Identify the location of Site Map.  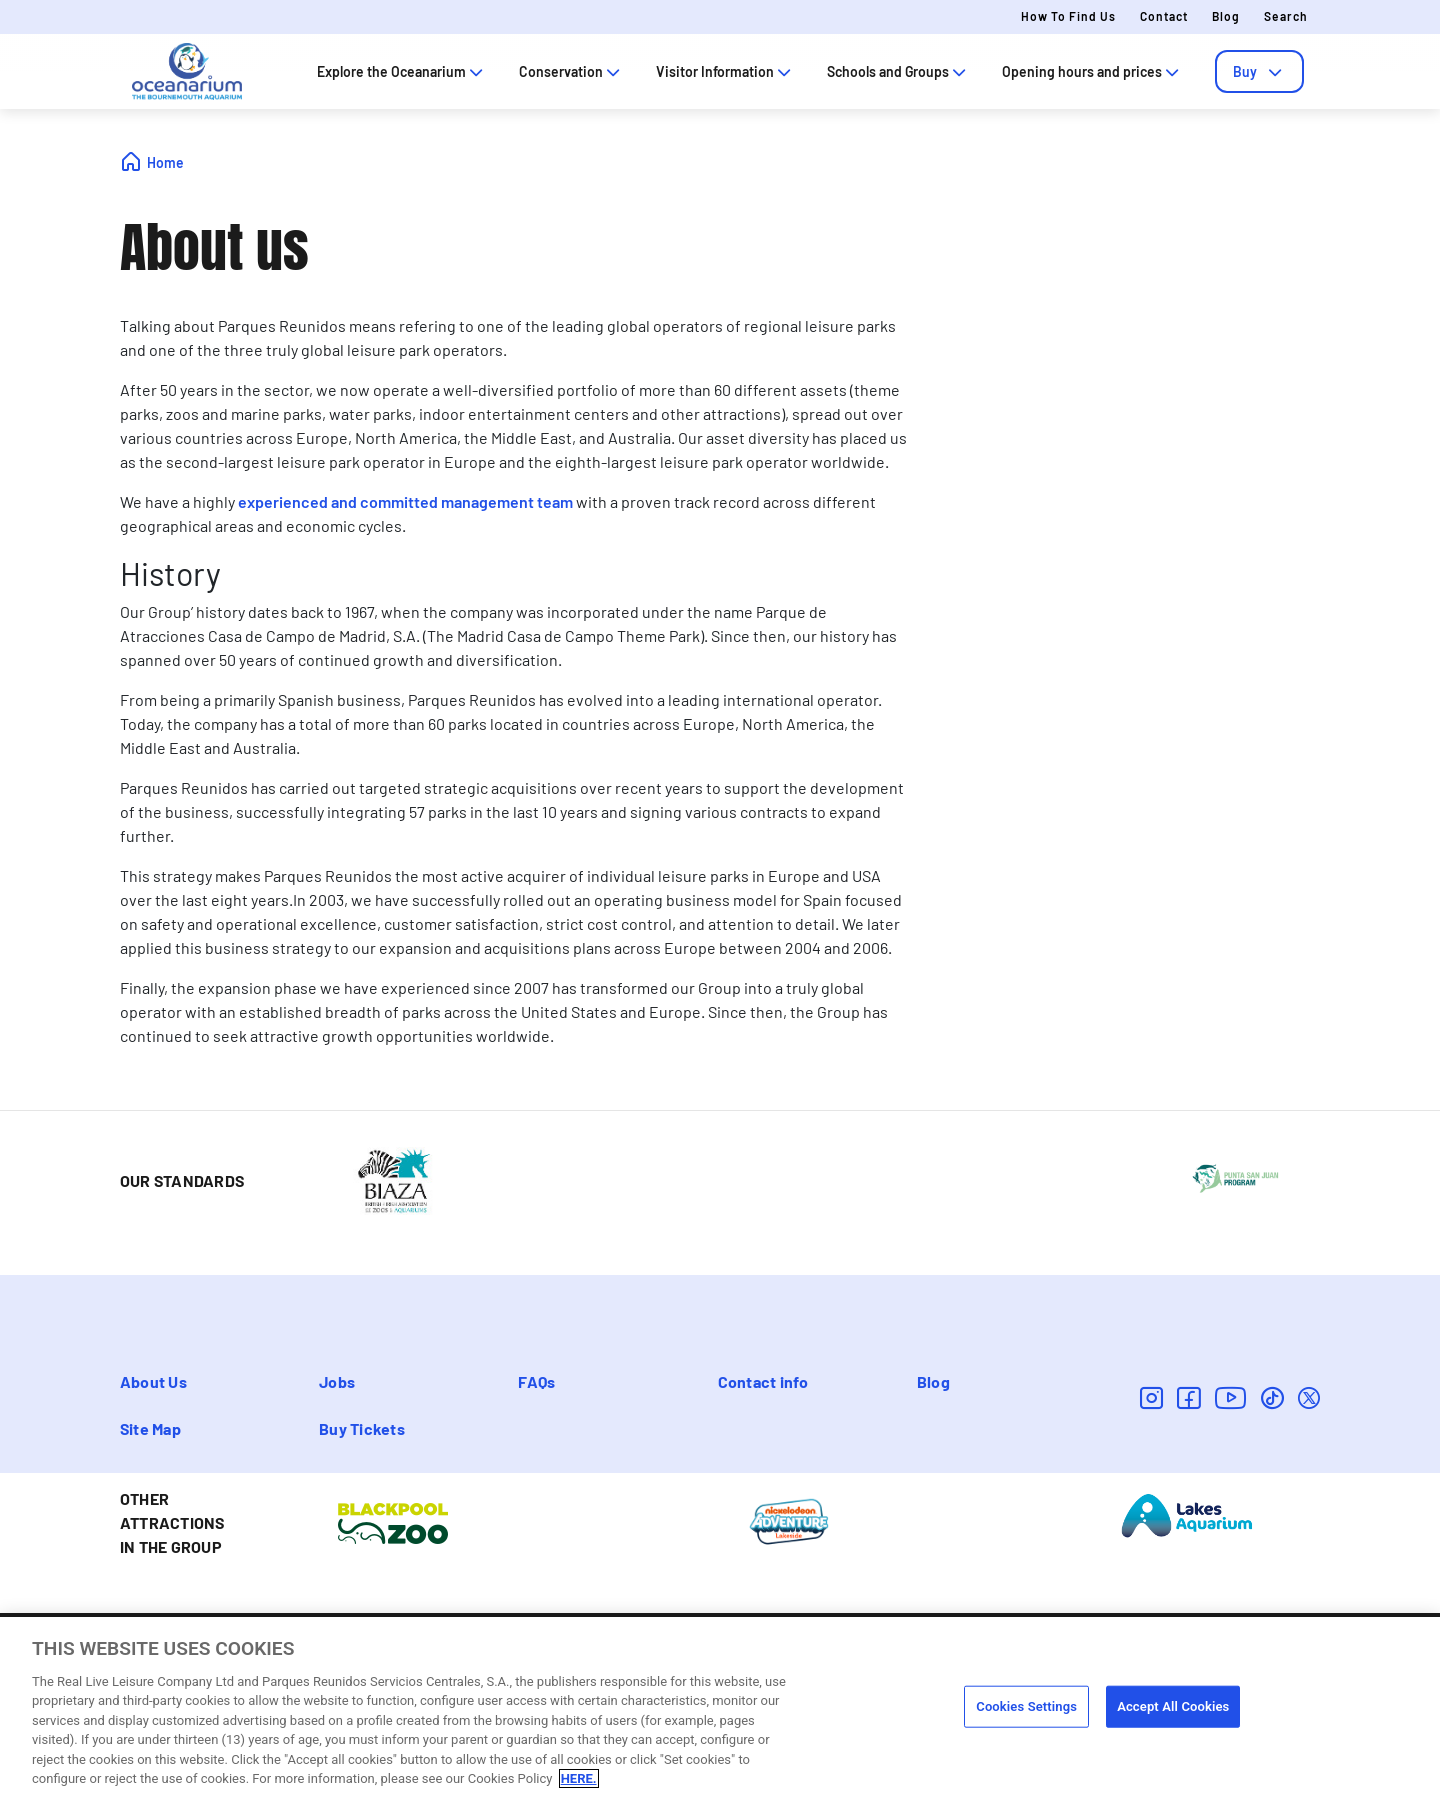
(150, 1428).